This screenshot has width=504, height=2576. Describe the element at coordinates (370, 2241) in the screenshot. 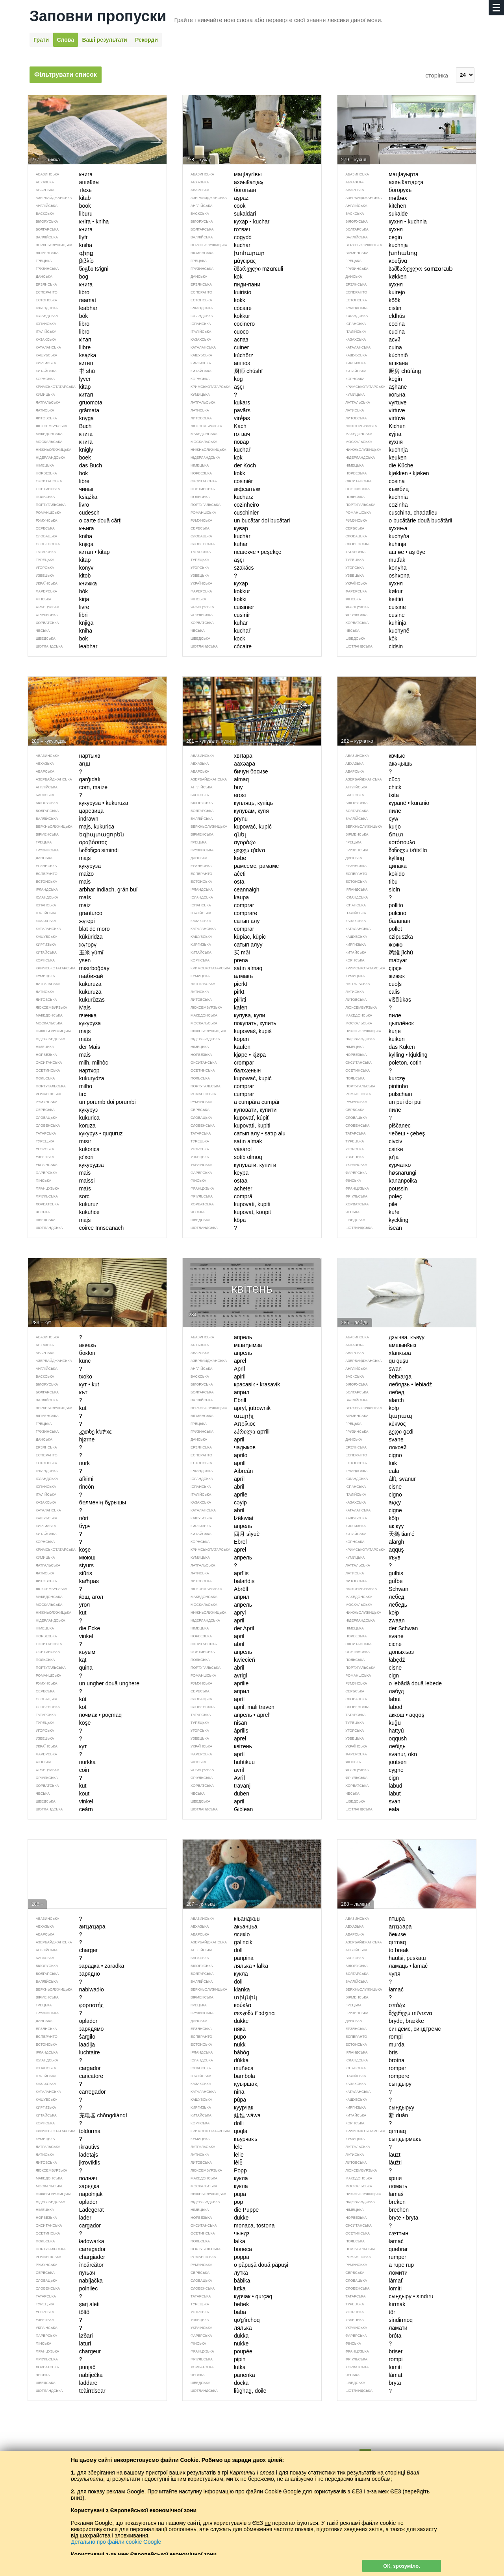

I see `łamać` at that location.